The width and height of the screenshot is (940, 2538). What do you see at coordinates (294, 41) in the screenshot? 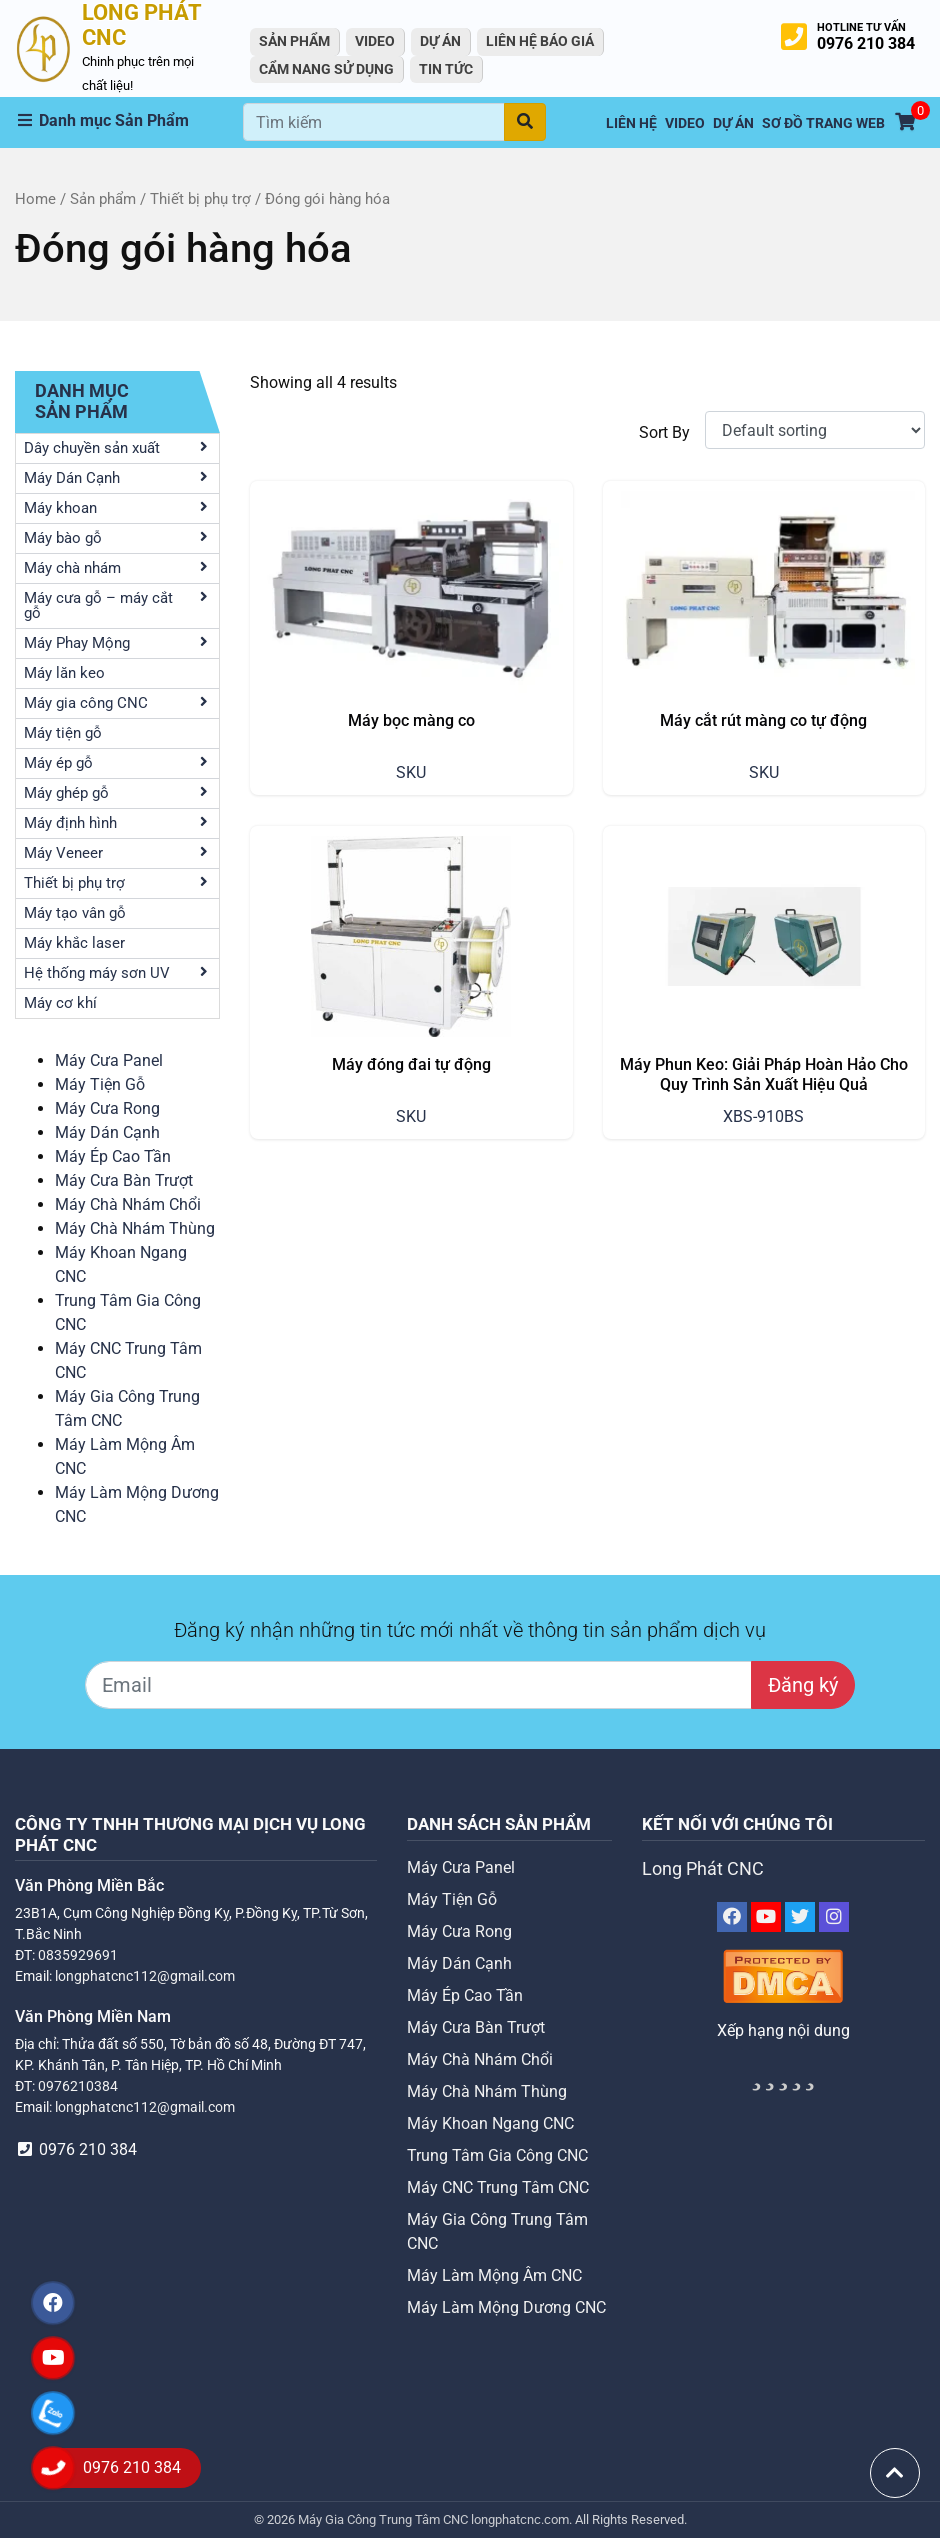
I see `Sản Phẩm` at bounding box center [294, 41].